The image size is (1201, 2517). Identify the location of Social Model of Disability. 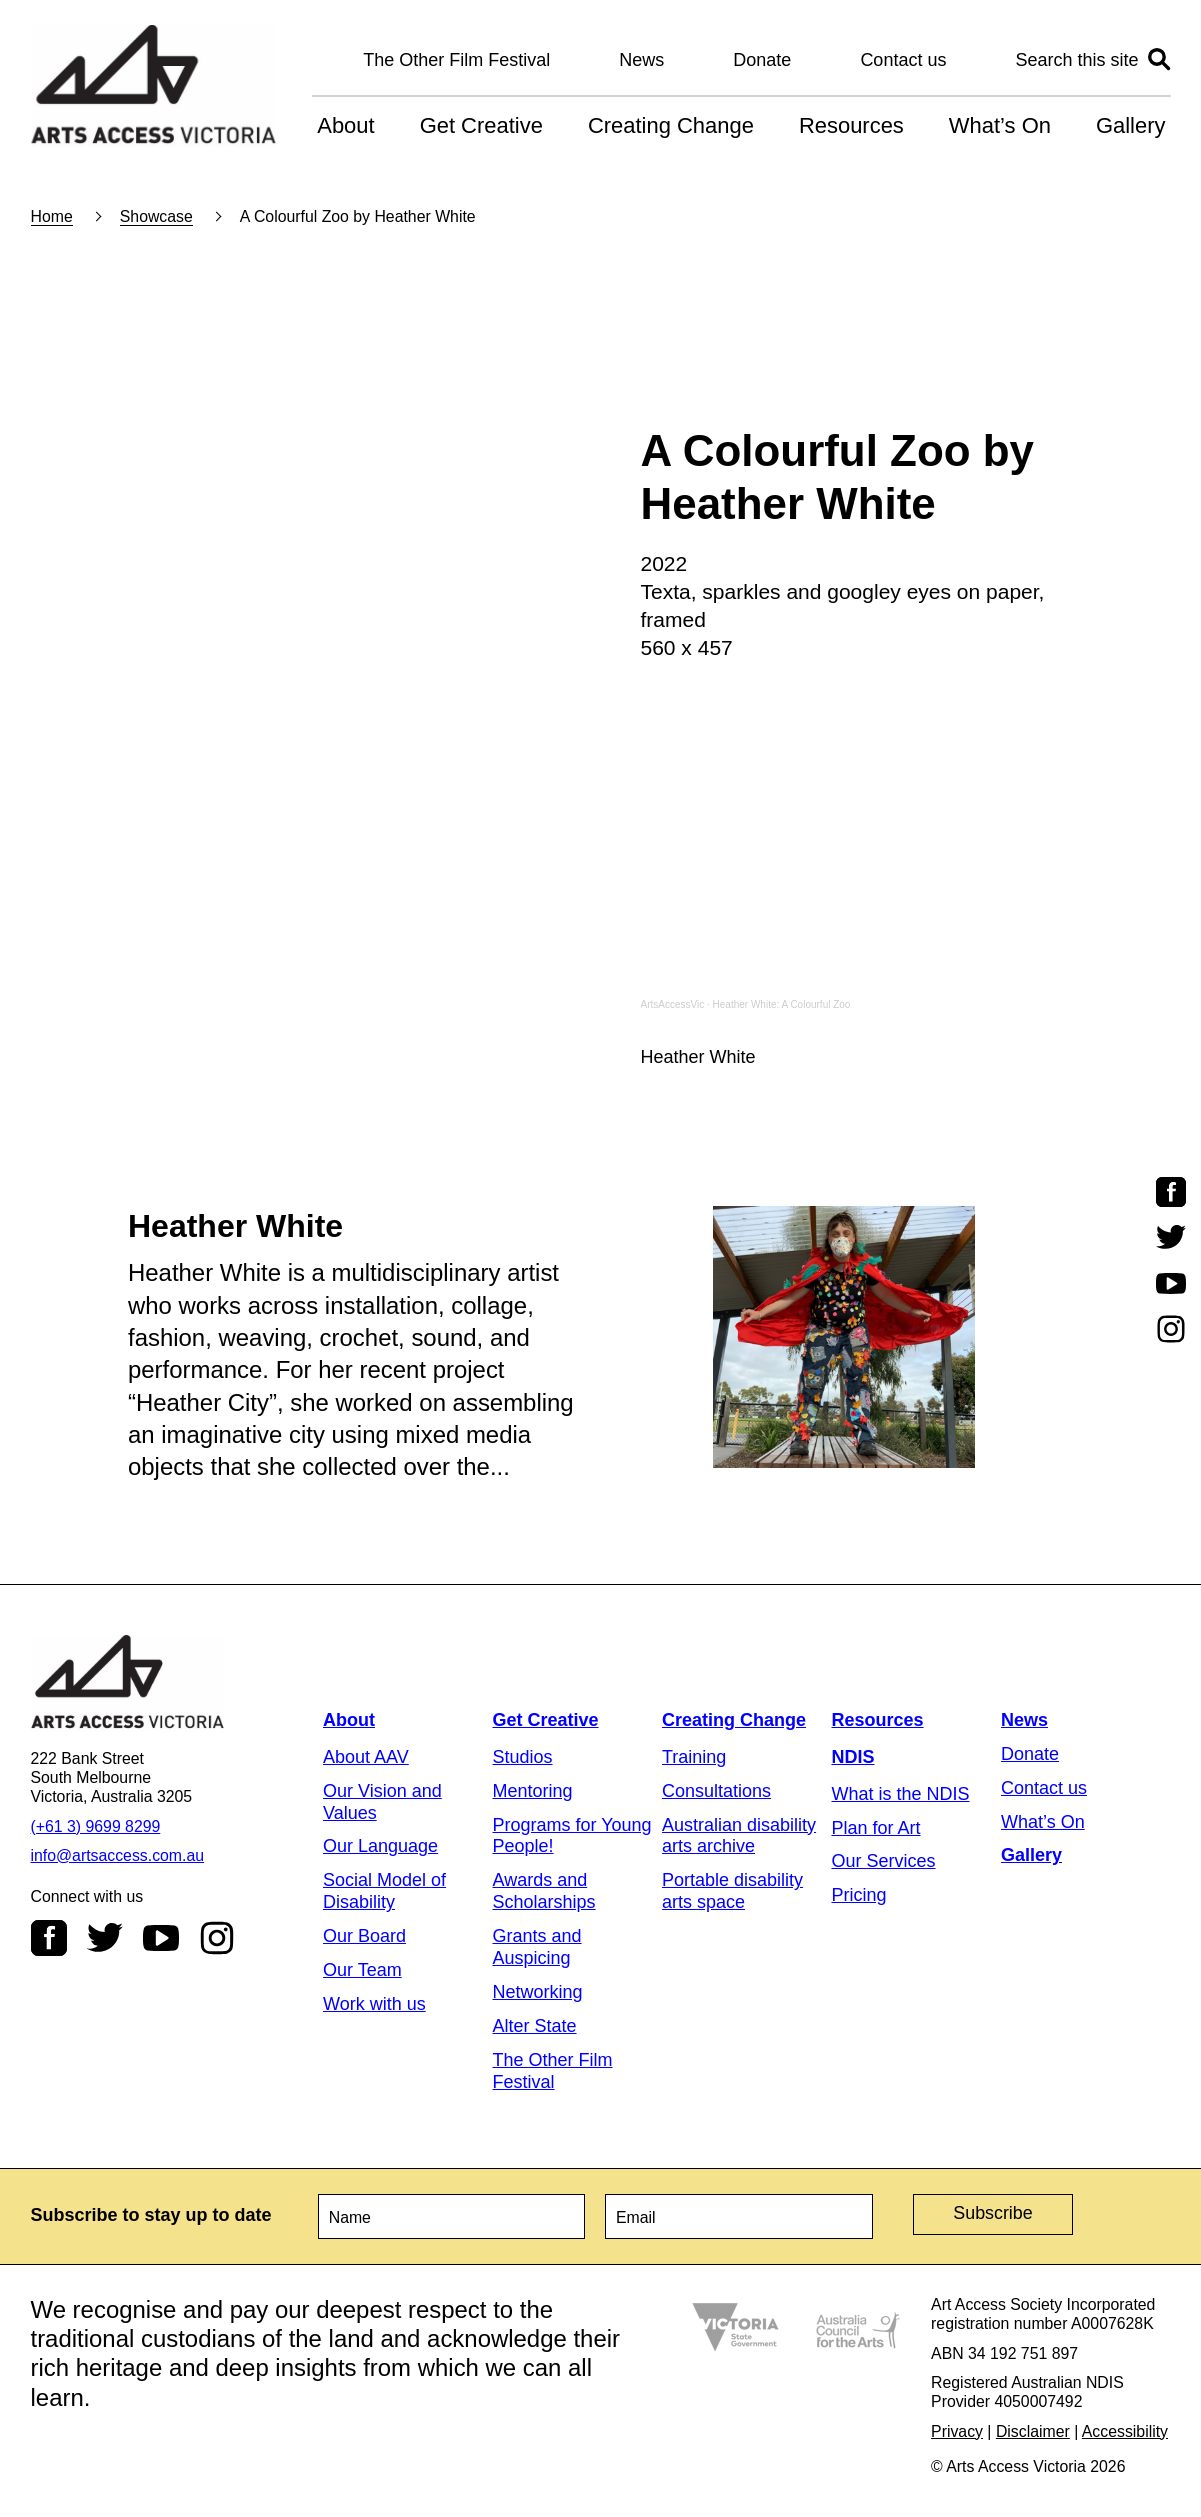
(384, 1891).